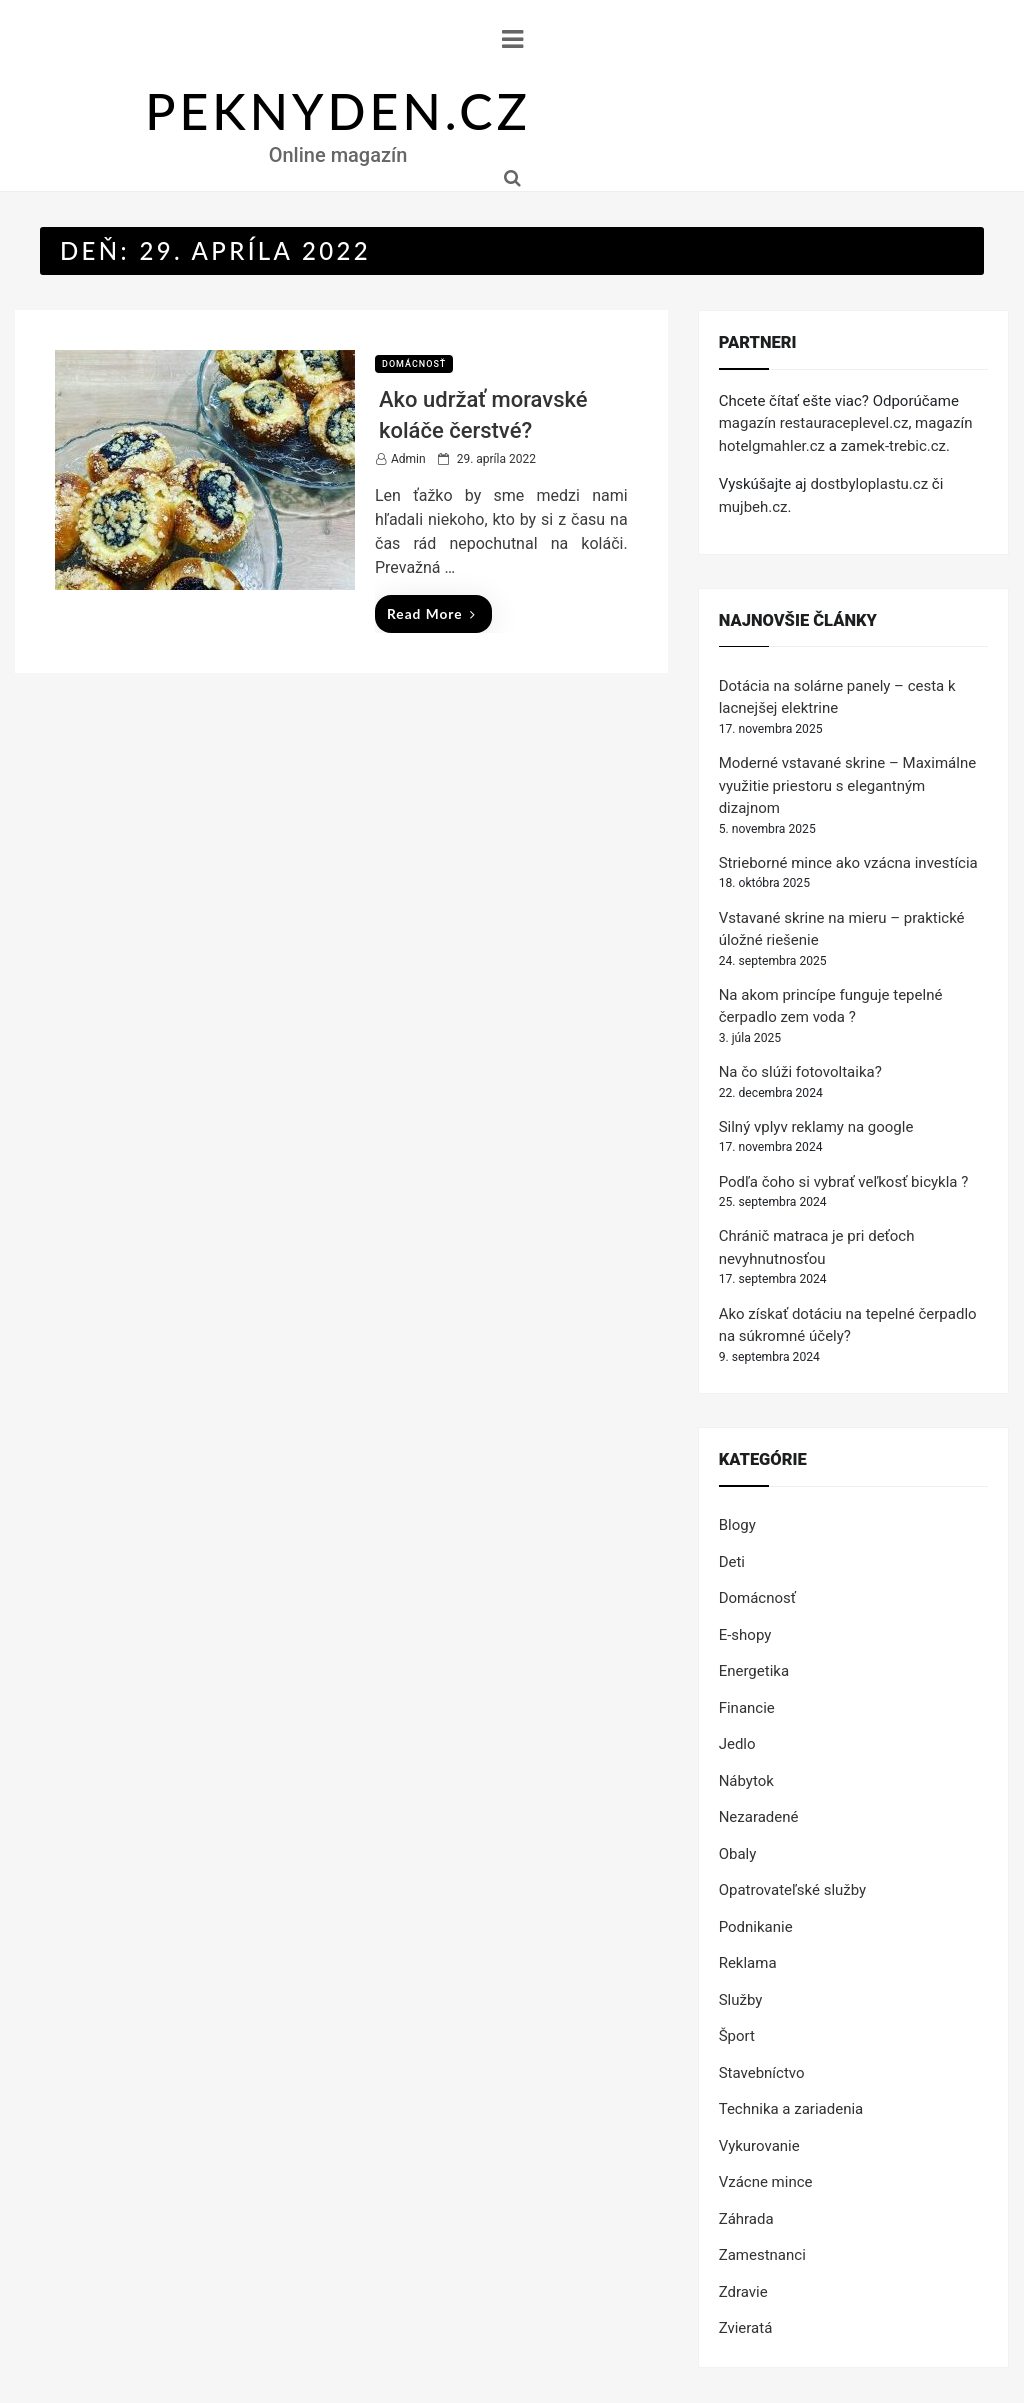 The image size is (1024, 2403). Describe the element at coordinates (893, 446) in the screenshot. I see `zamek-trebic.cz` at that location.